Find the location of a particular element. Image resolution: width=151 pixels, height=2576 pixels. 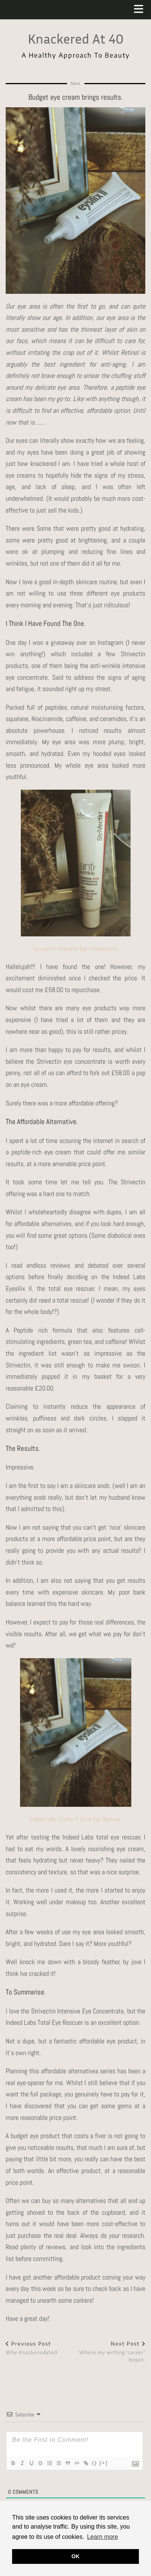

Where my writing ‘career’ began. is located at coordinates (111, 2352).